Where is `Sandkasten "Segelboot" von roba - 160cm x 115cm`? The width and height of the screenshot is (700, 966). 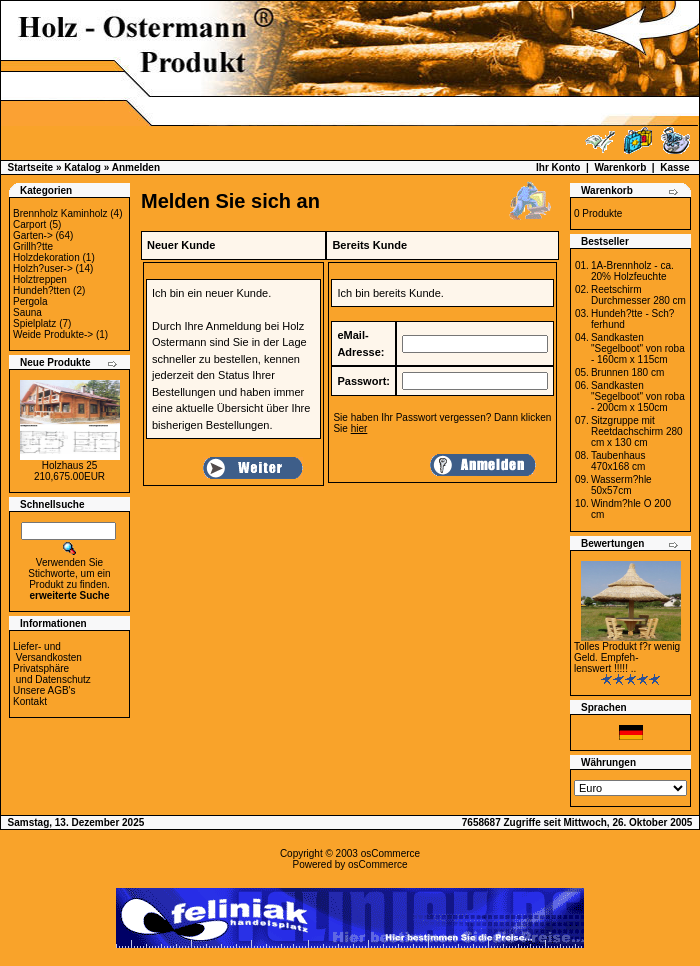
Sandkasten "Segelboot" von roba - 160cm x 115cm is located at coordinates (638, 348).